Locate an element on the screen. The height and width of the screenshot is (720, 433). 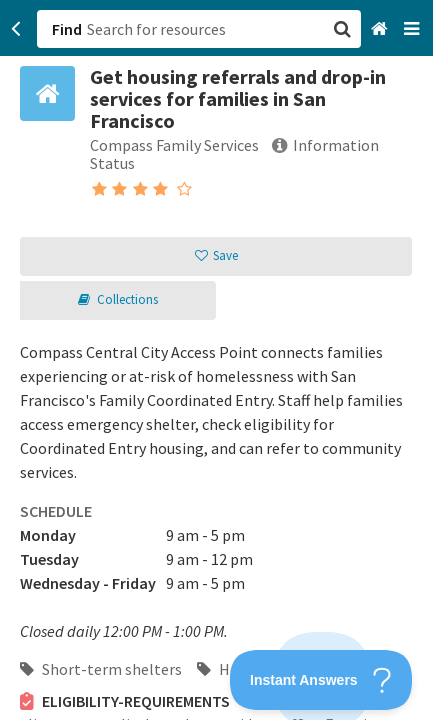
[Go back] is located at coordinates (16, 29).